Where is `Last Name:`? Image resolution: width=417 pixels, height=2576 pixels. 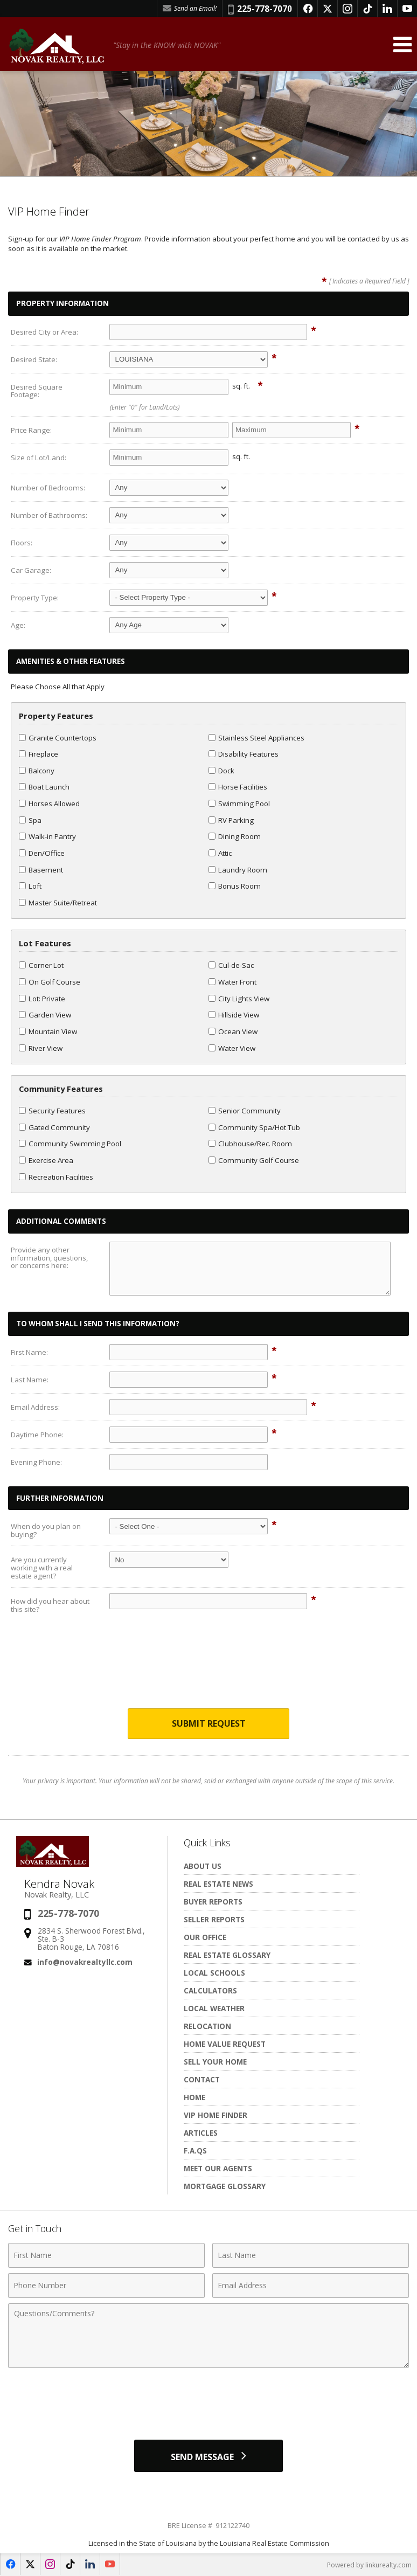 Last Name: is located at coordinates (29, 1379).